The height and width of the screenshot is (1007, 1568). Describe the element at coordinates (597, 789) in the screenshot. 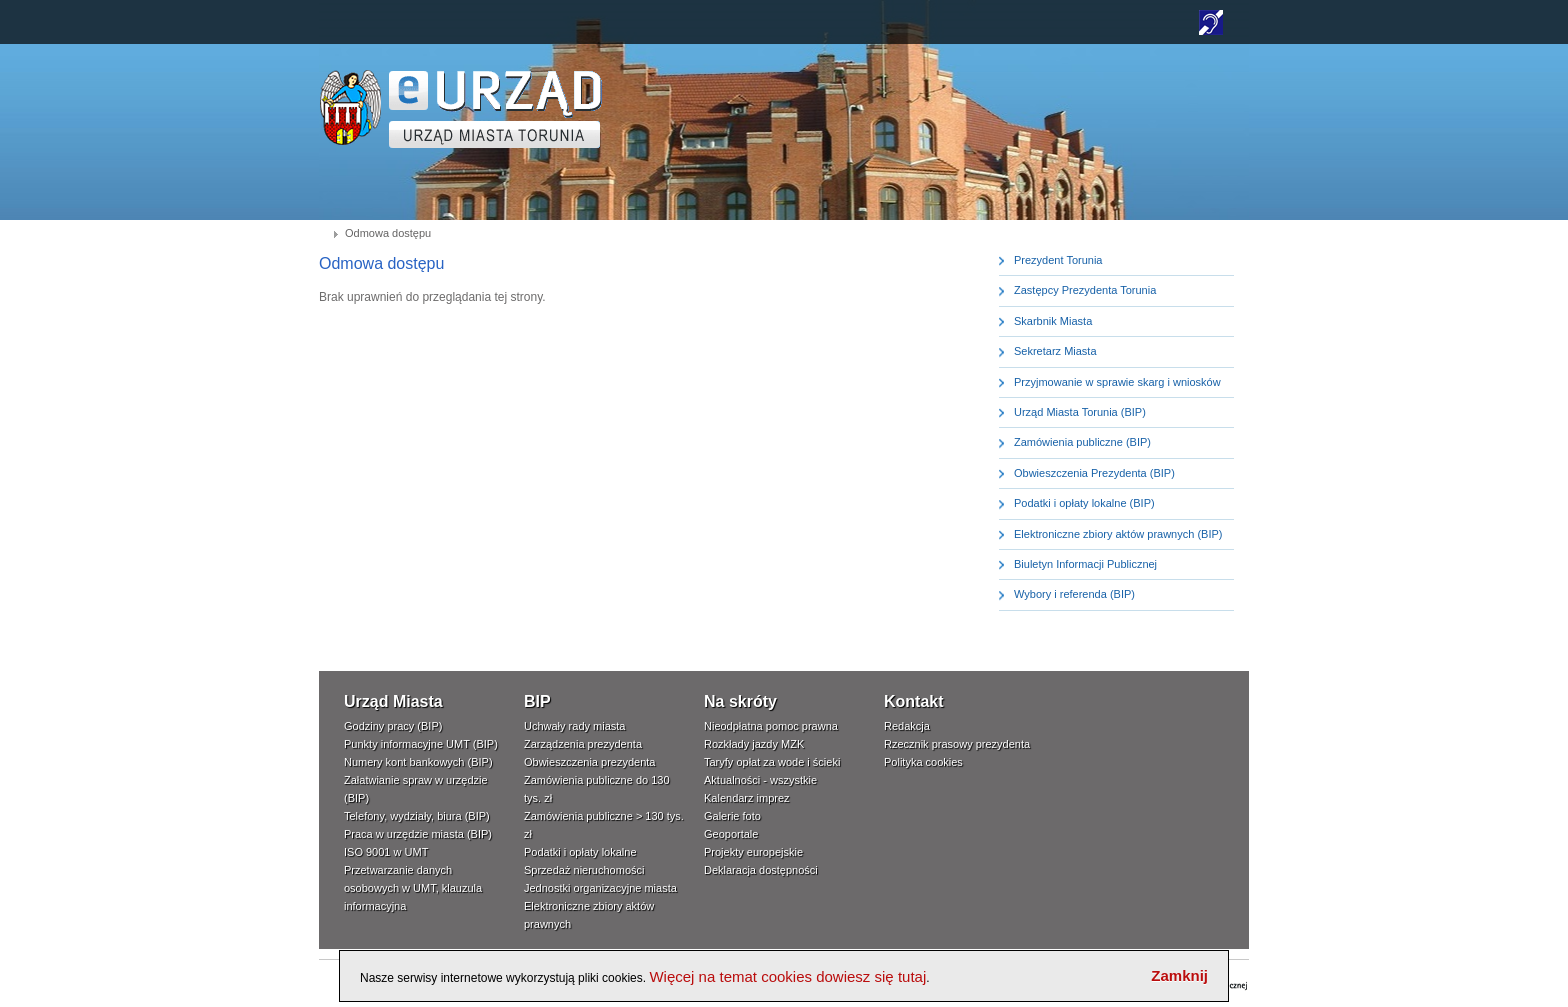

I see `Zamówienia publiczne do 130 tys. zł` at that location.